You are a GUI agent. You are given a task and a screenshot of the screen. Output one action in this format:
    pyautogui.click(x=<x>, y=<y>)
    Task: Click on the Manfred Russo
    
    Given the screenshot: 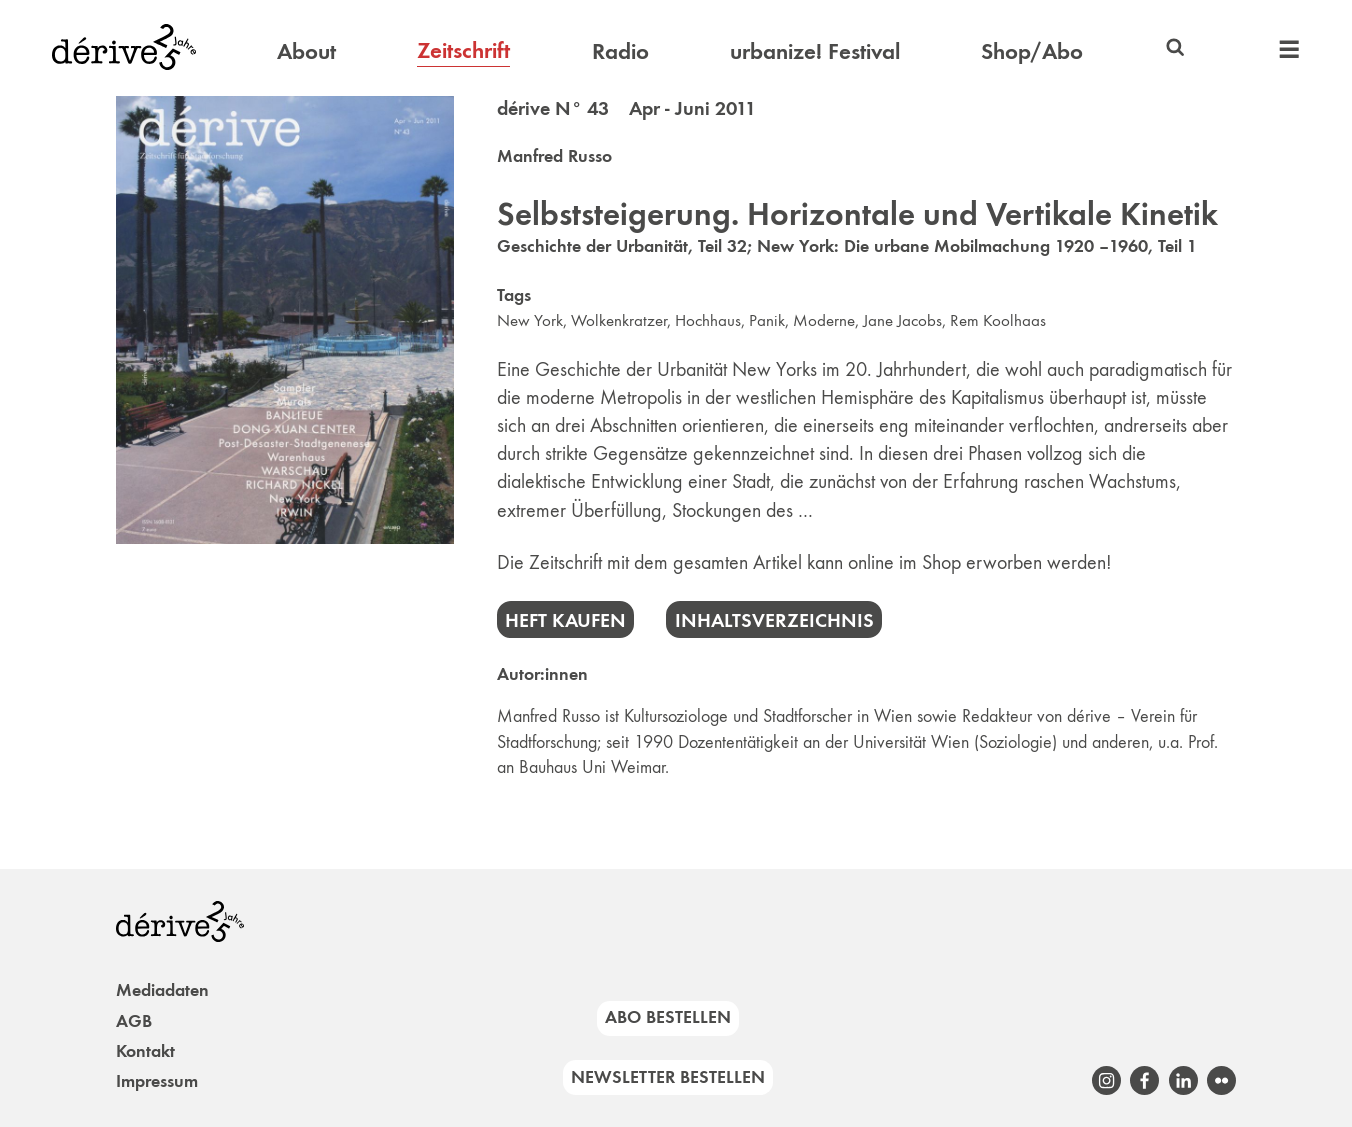 What is the action you would take?
    pyautogui.click(x=554, y=156)
    